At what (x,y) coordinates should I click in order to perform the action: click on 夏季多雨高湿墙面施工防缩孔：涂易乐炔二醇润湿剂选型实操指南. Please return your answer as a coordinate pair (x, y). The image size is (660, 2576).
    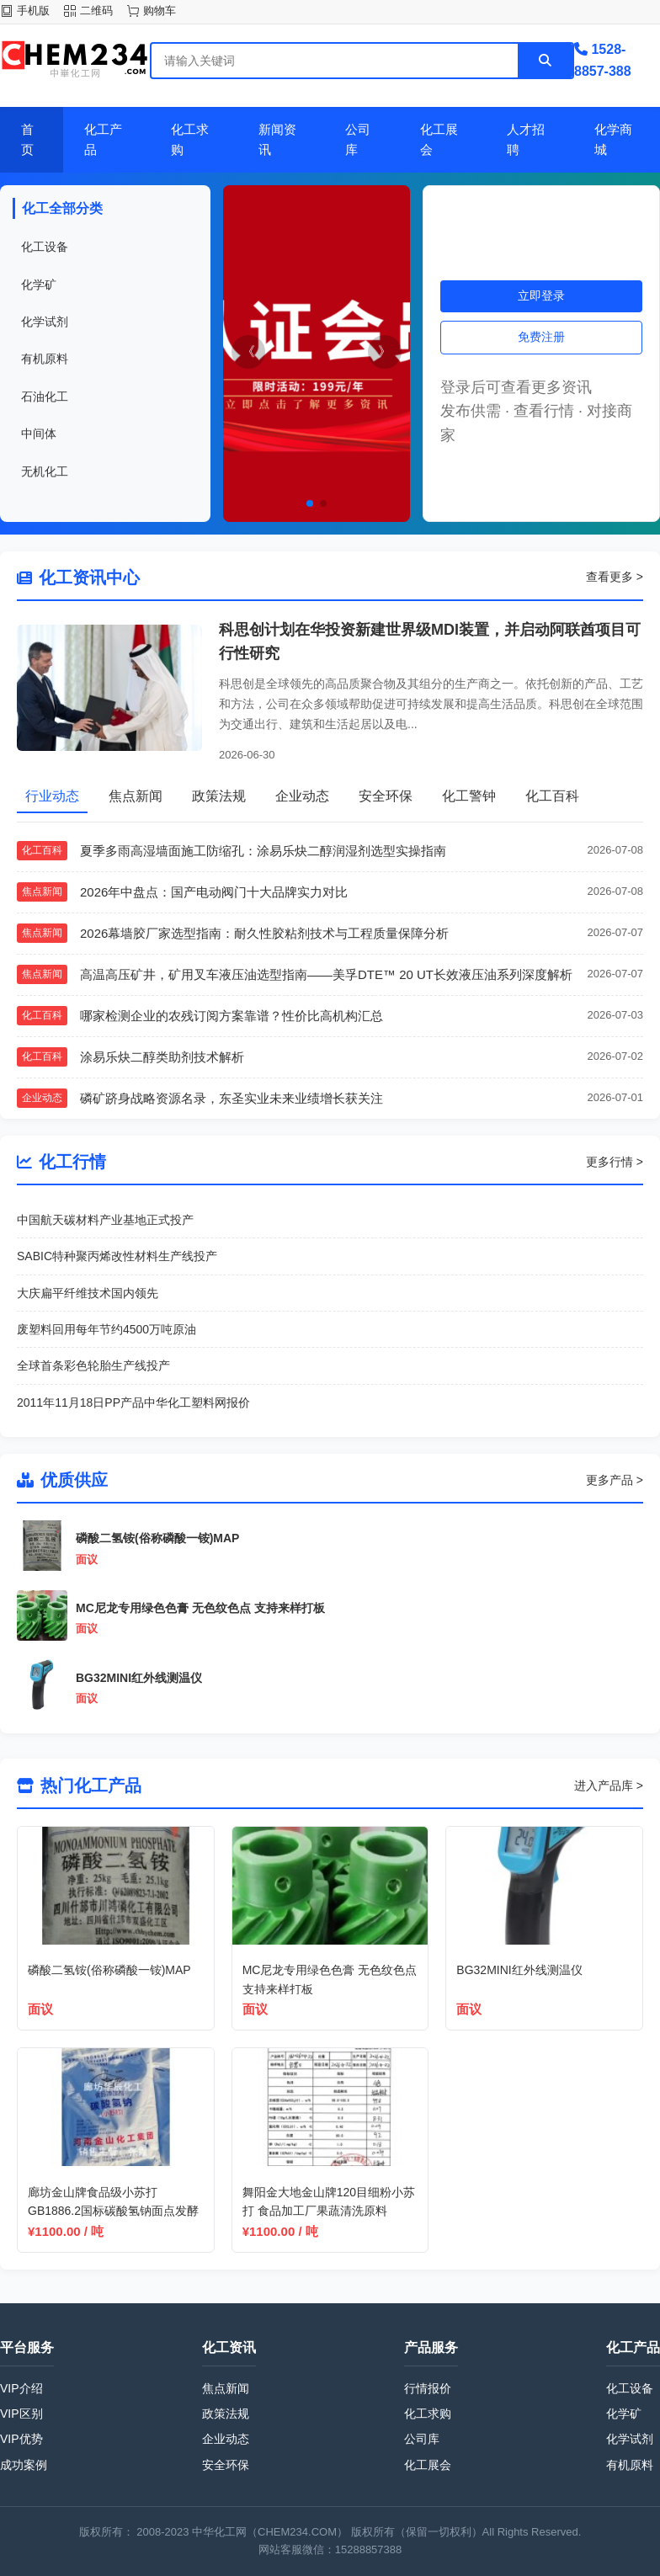
    Looking at the image, I should click on (263, 851).